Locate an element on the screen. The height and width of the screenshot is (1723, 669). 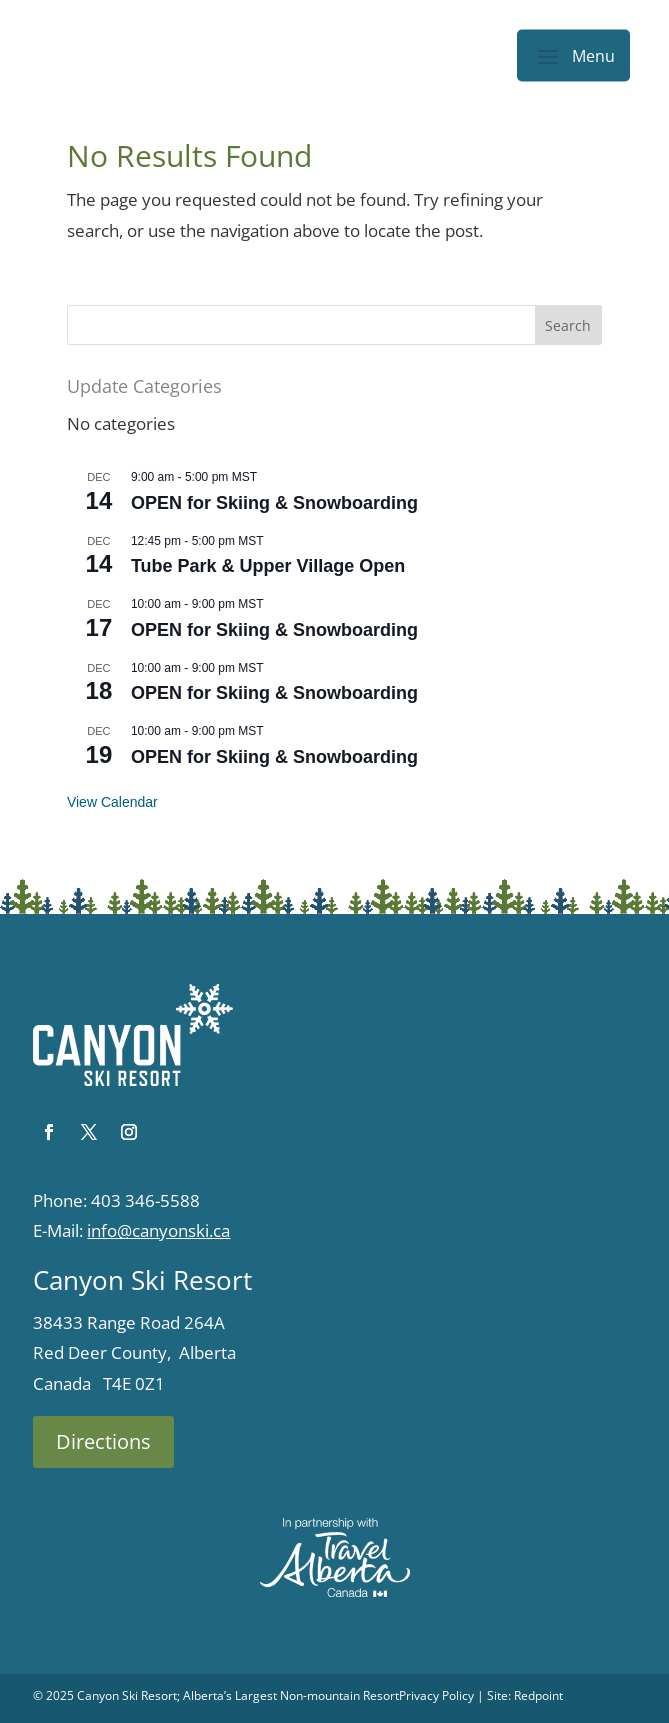
Directions is located at coordinates (103, 1441).